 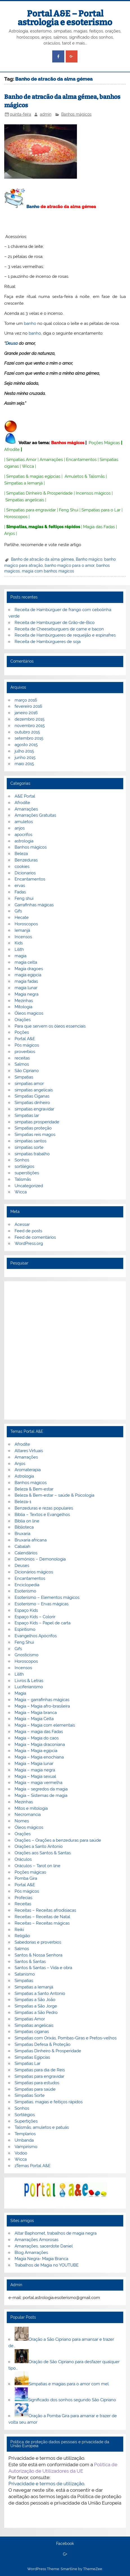 What do you see at coordinates (24, 1527) in the screenshot?
I see `Biblioteca` at bounding box center [24, 1527].